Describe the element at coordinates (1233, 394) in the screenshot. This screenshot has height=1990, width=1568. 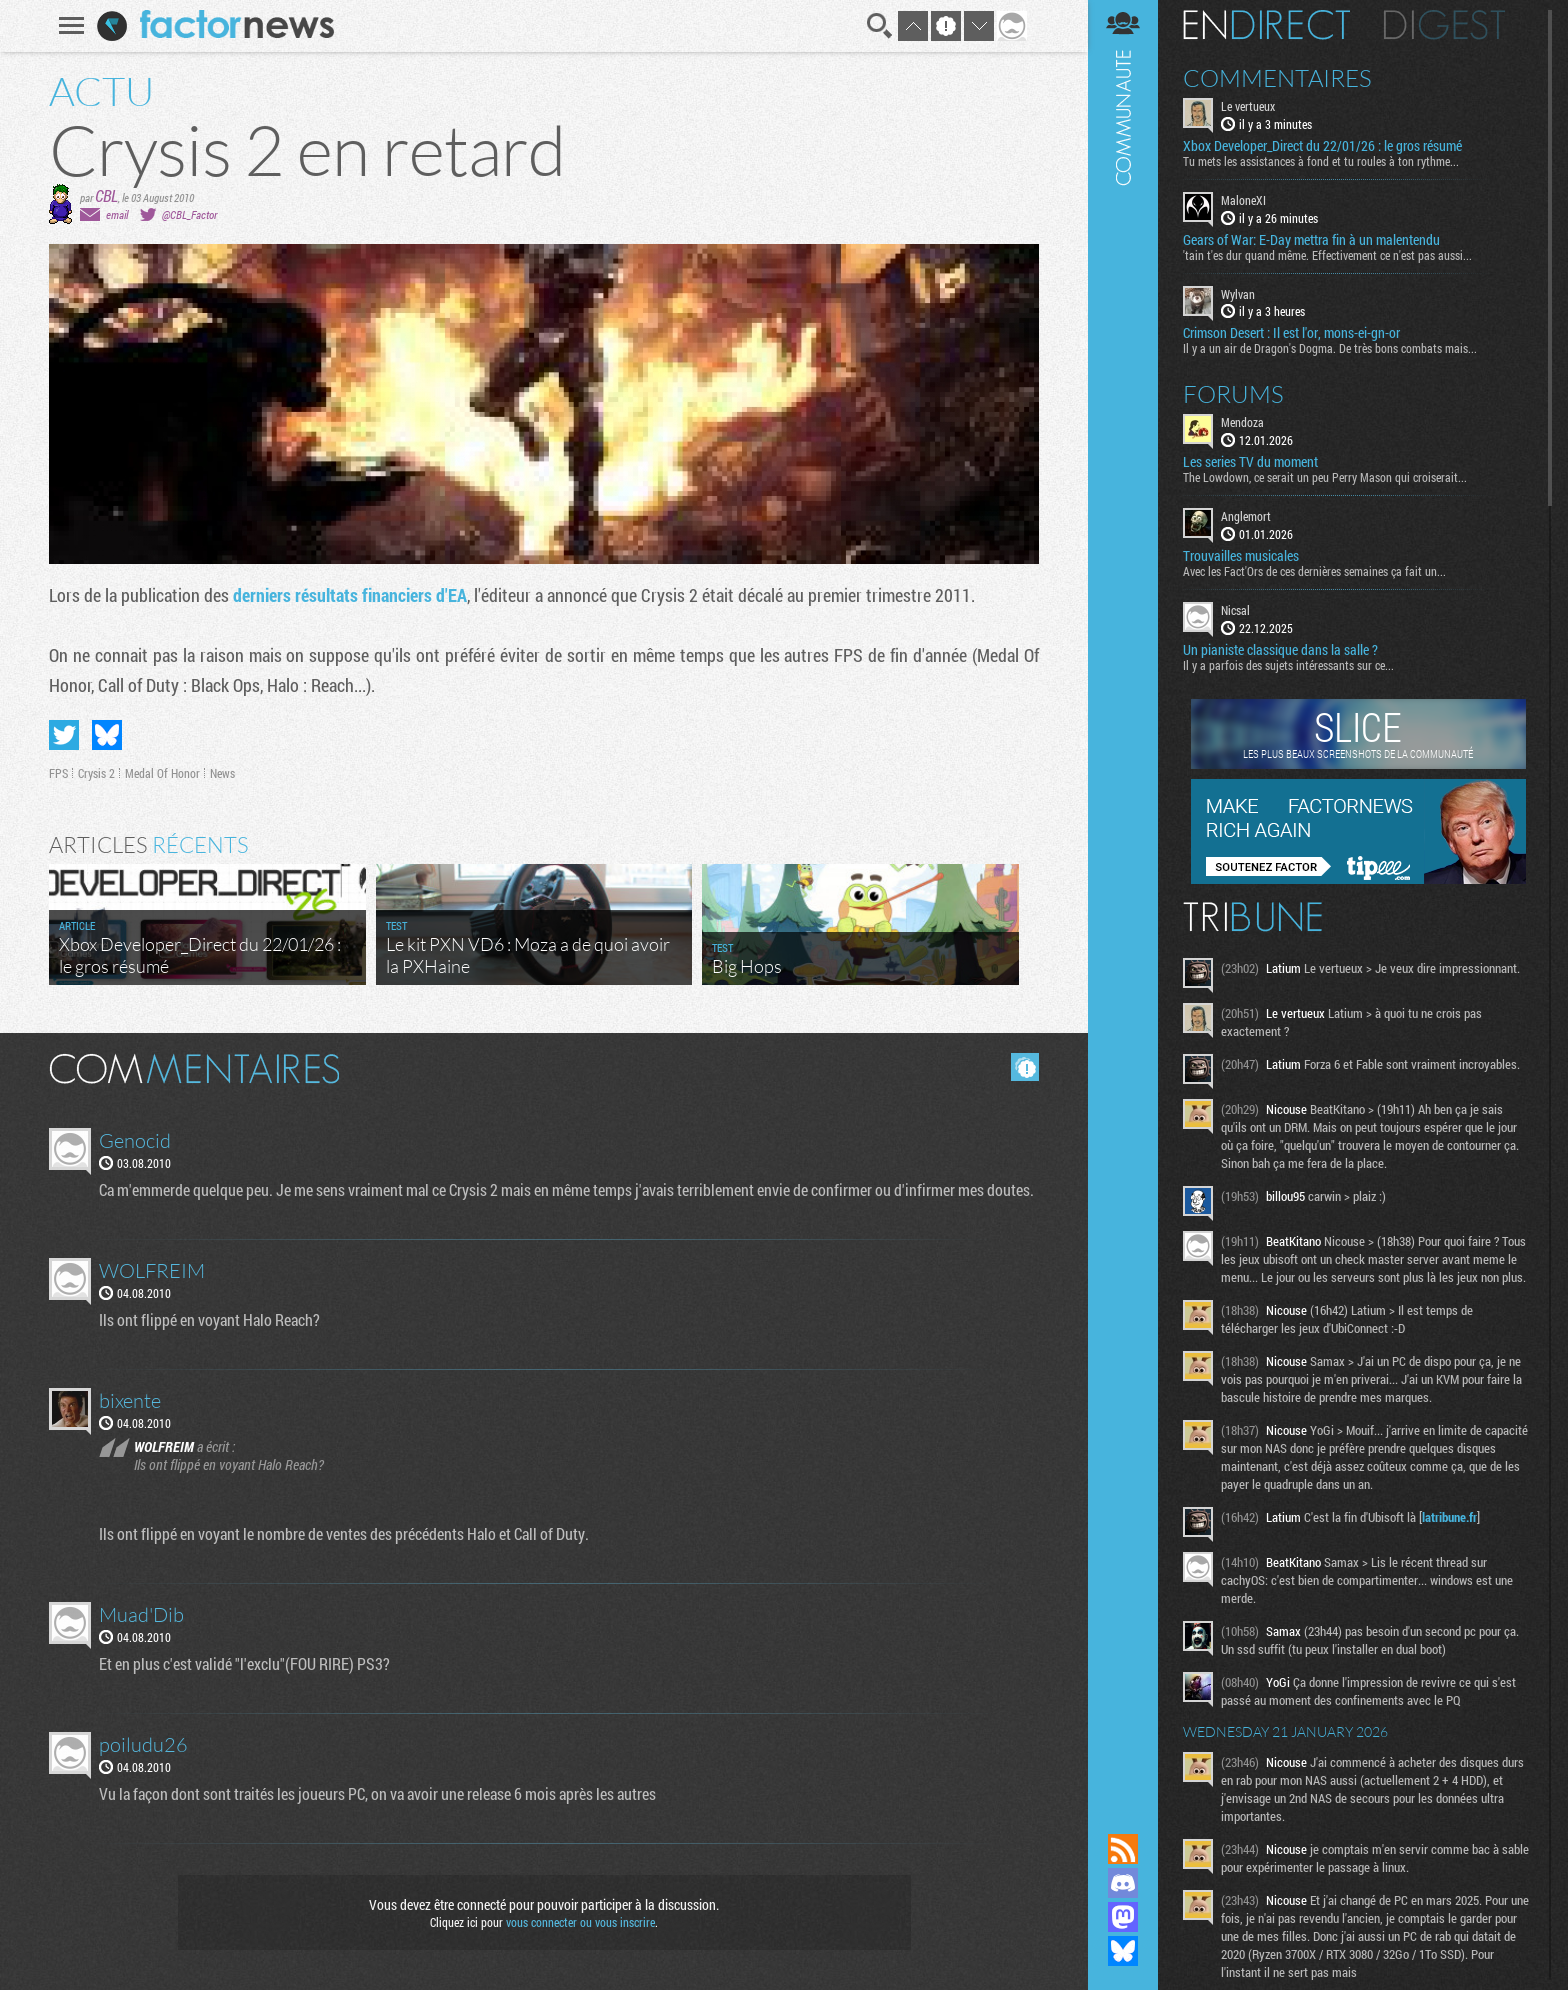
I see `Forums` at that location.